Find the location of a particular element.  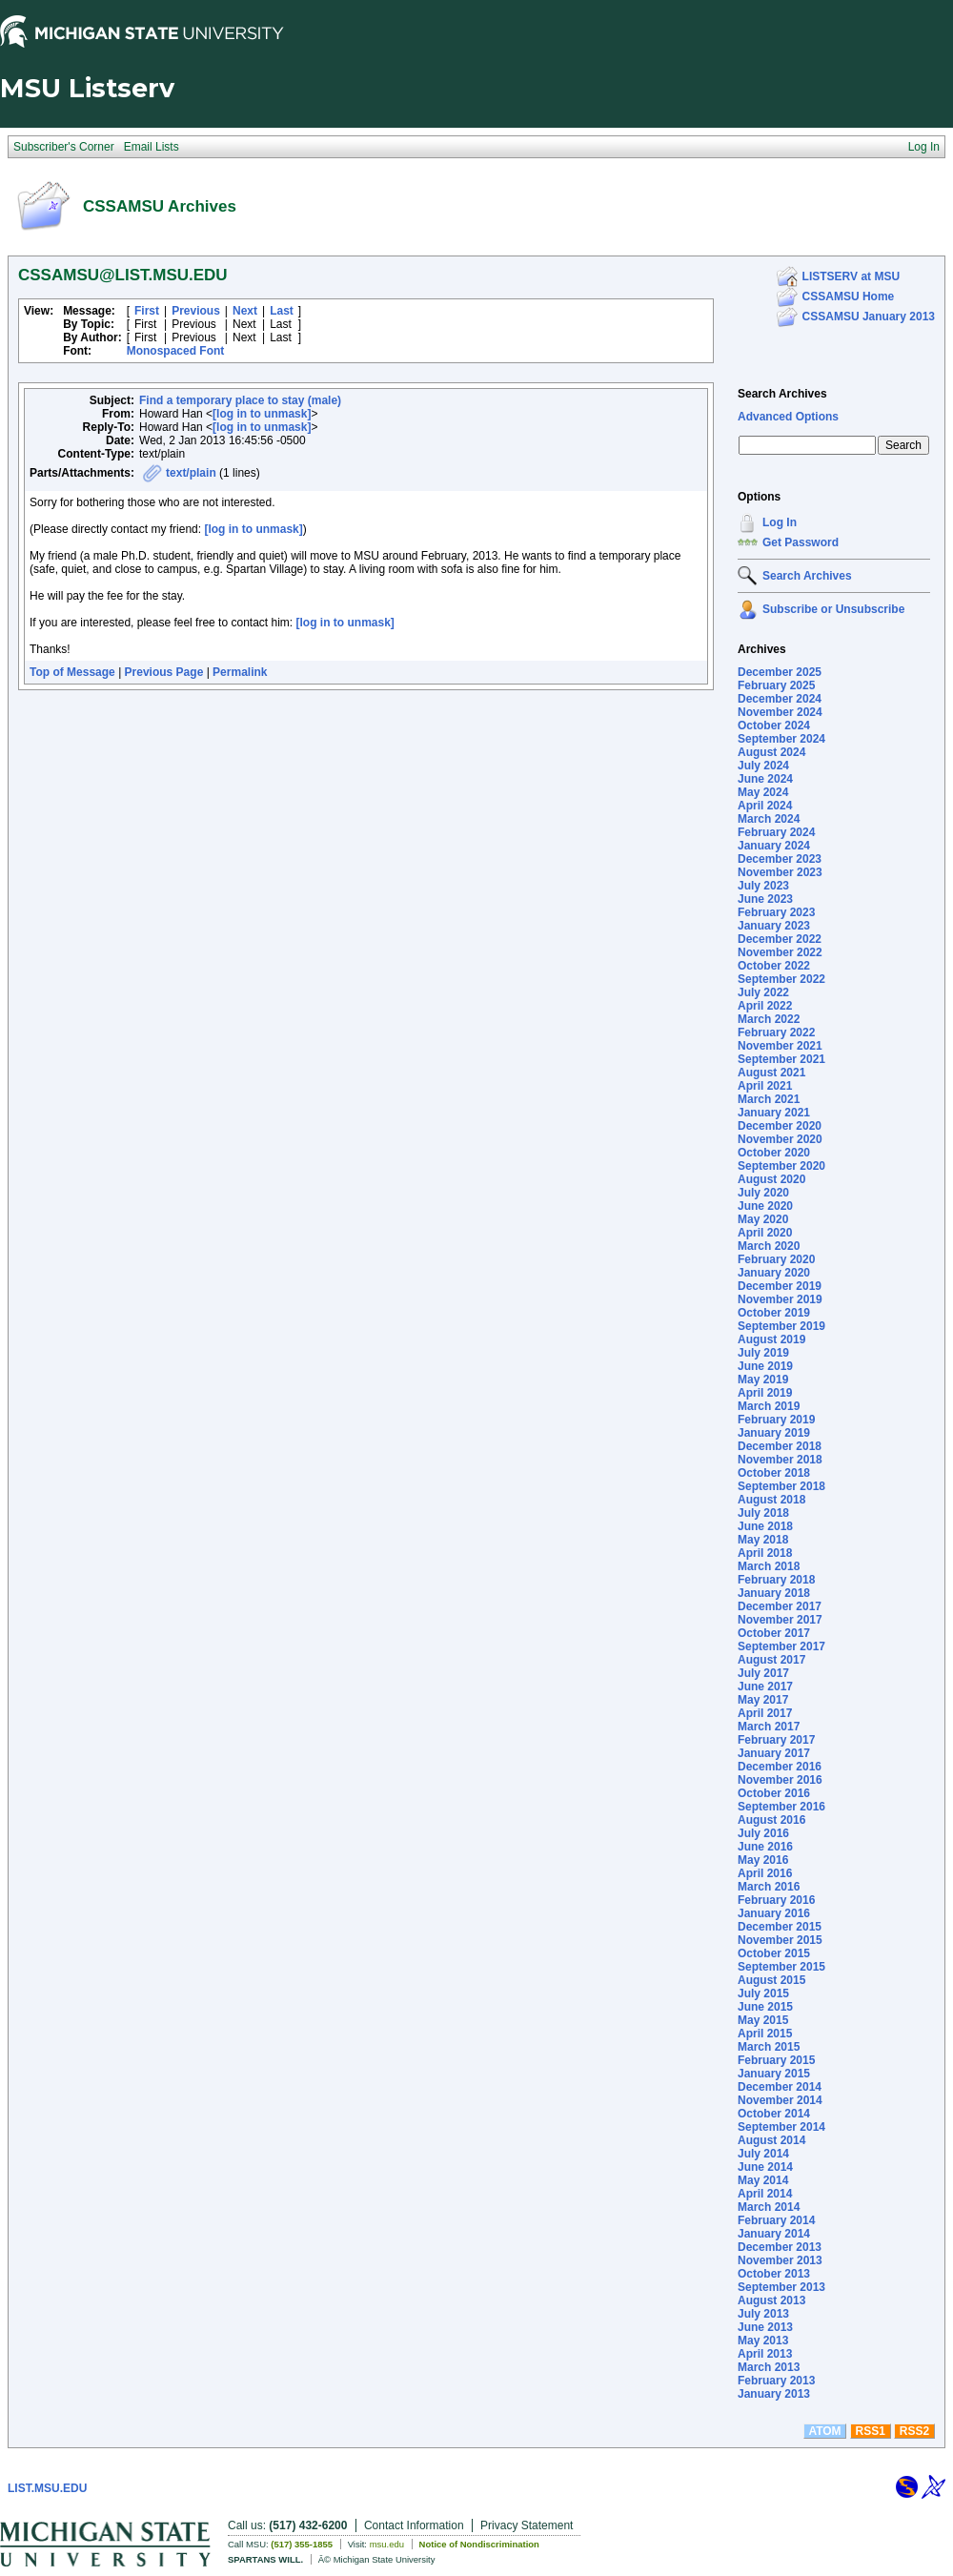

April 2014 is located at coordinates (765, 2193).